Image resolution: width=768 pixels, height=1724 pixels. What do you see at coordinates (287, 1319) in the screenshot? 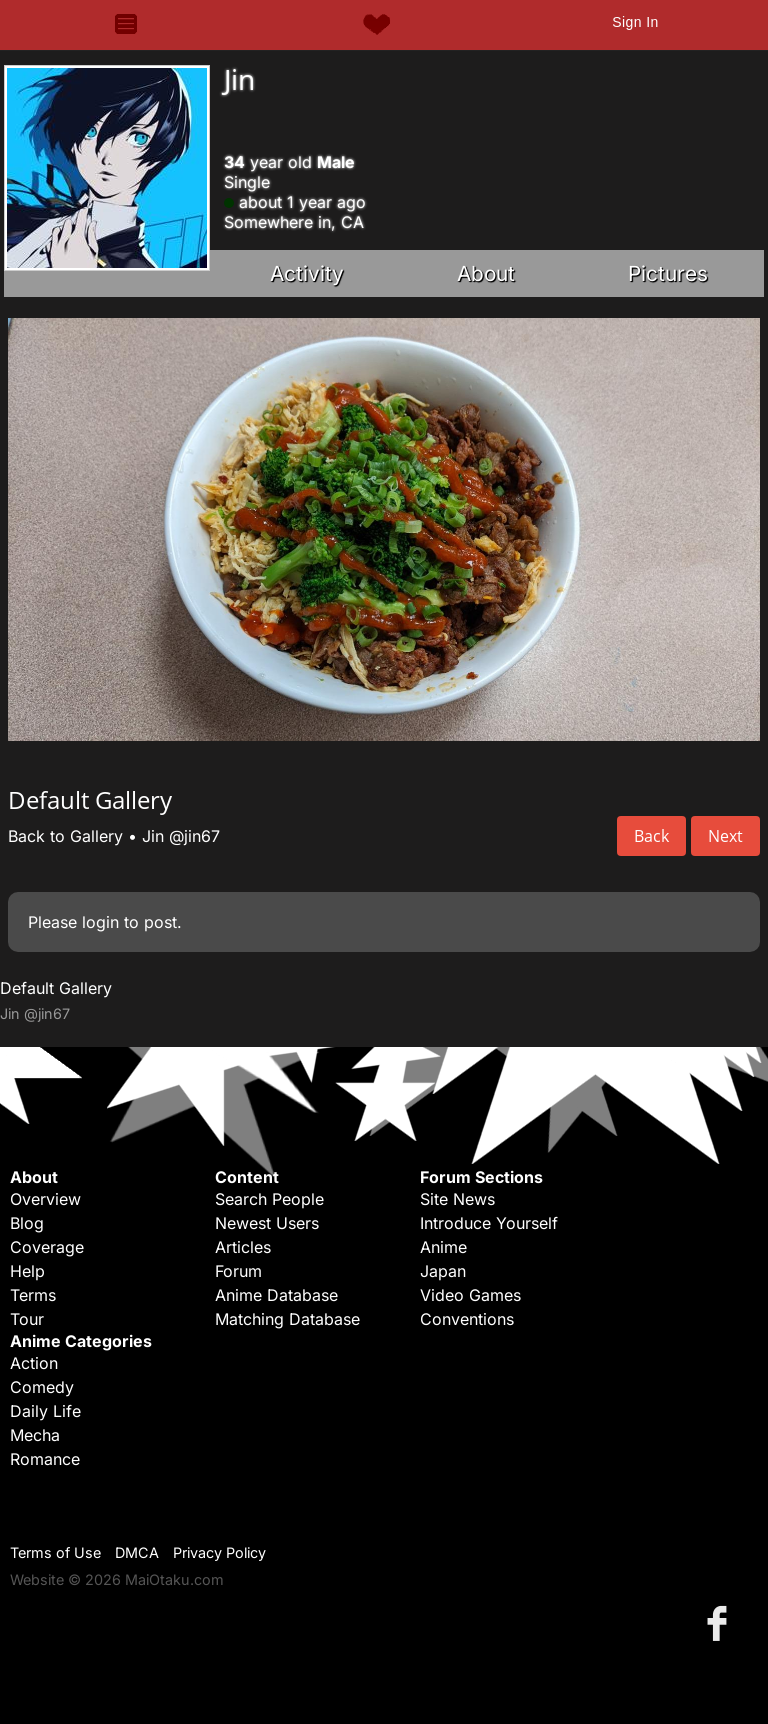
I see `Matching Database` at bounding box center [287, 1319].